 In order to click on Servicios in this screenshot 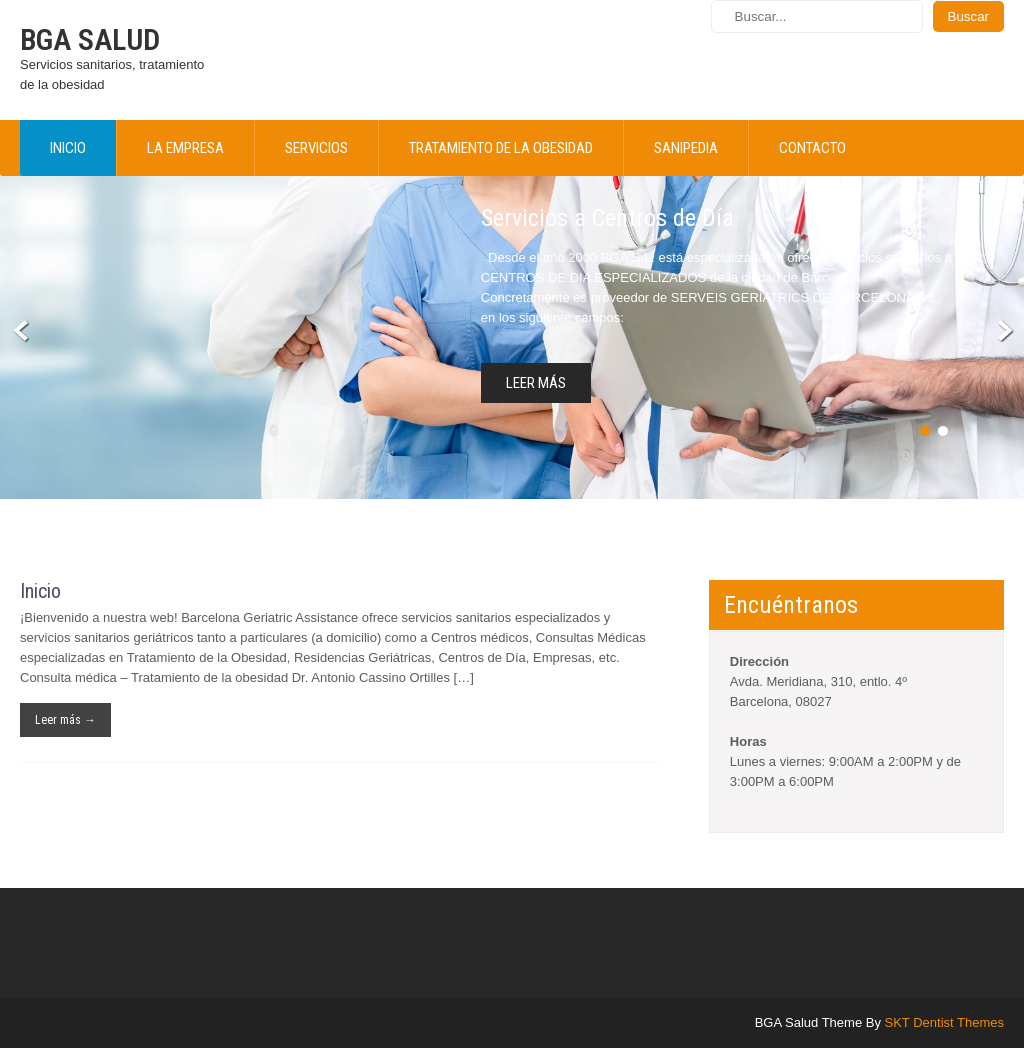, I will do `click(316, 148)`.